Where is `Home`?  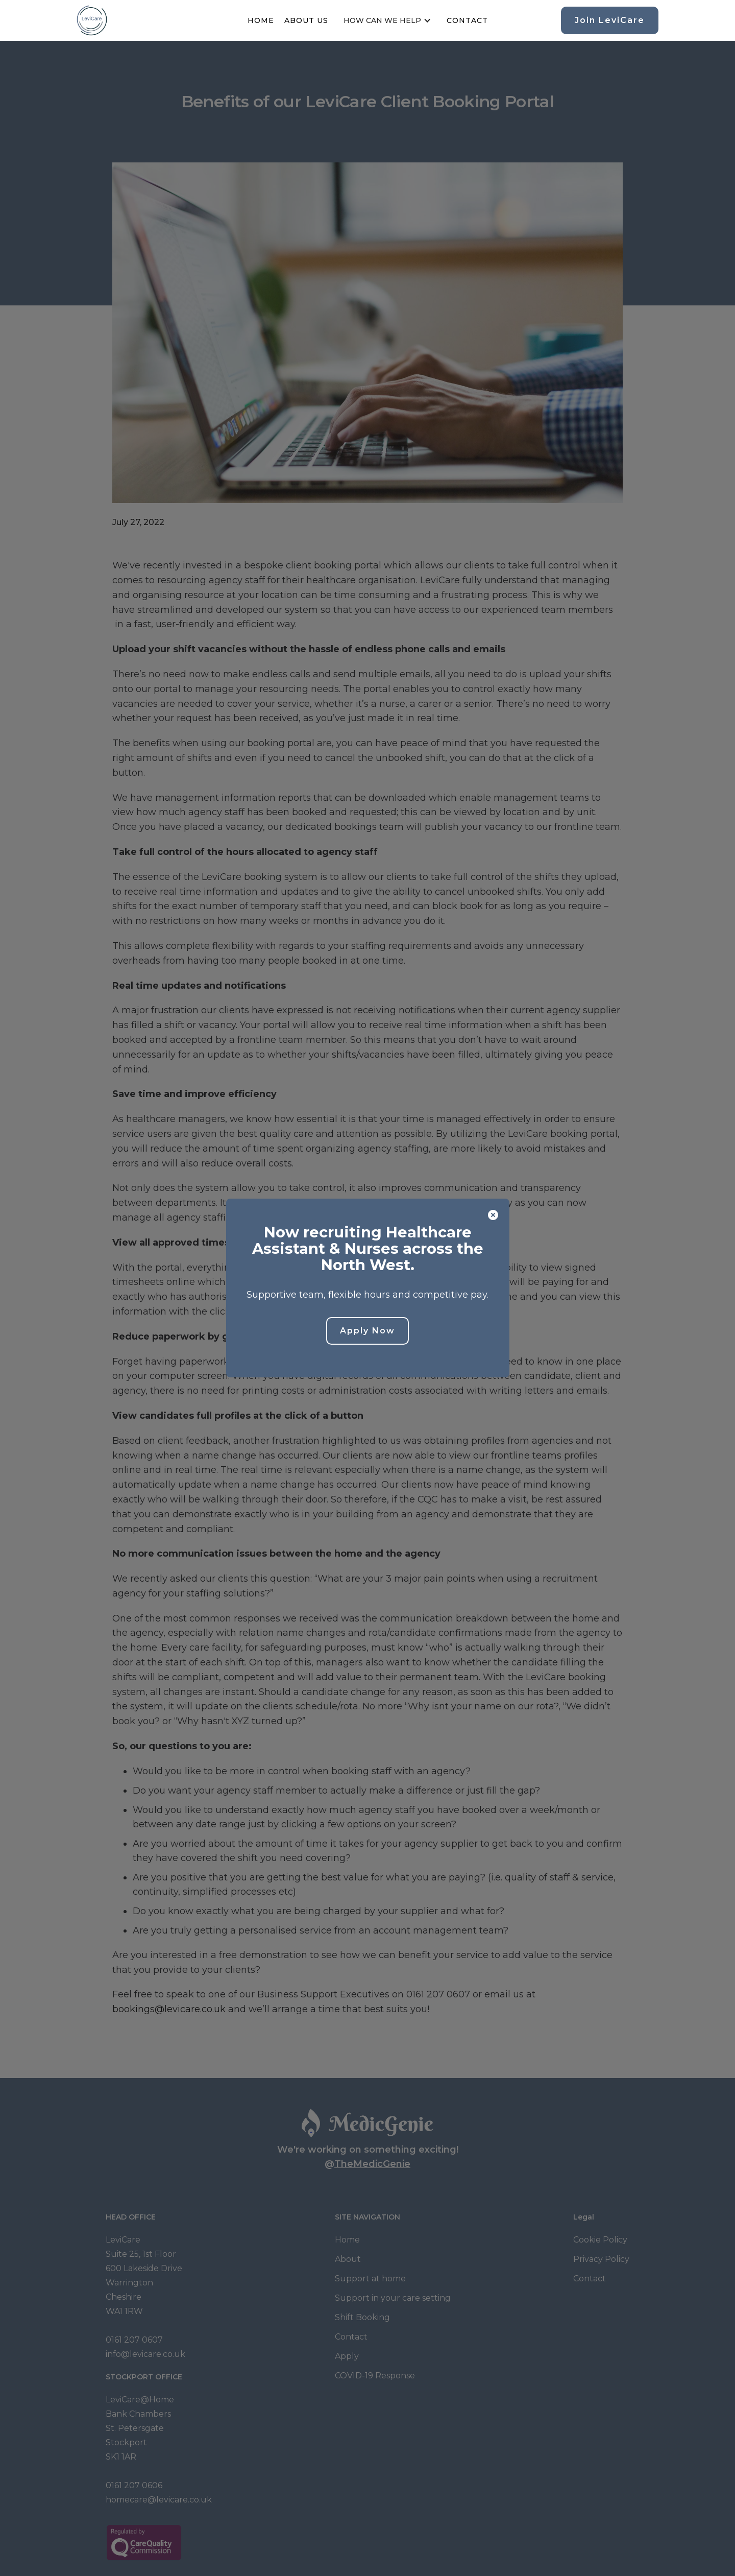 Home is located at coordinates (261, 20).